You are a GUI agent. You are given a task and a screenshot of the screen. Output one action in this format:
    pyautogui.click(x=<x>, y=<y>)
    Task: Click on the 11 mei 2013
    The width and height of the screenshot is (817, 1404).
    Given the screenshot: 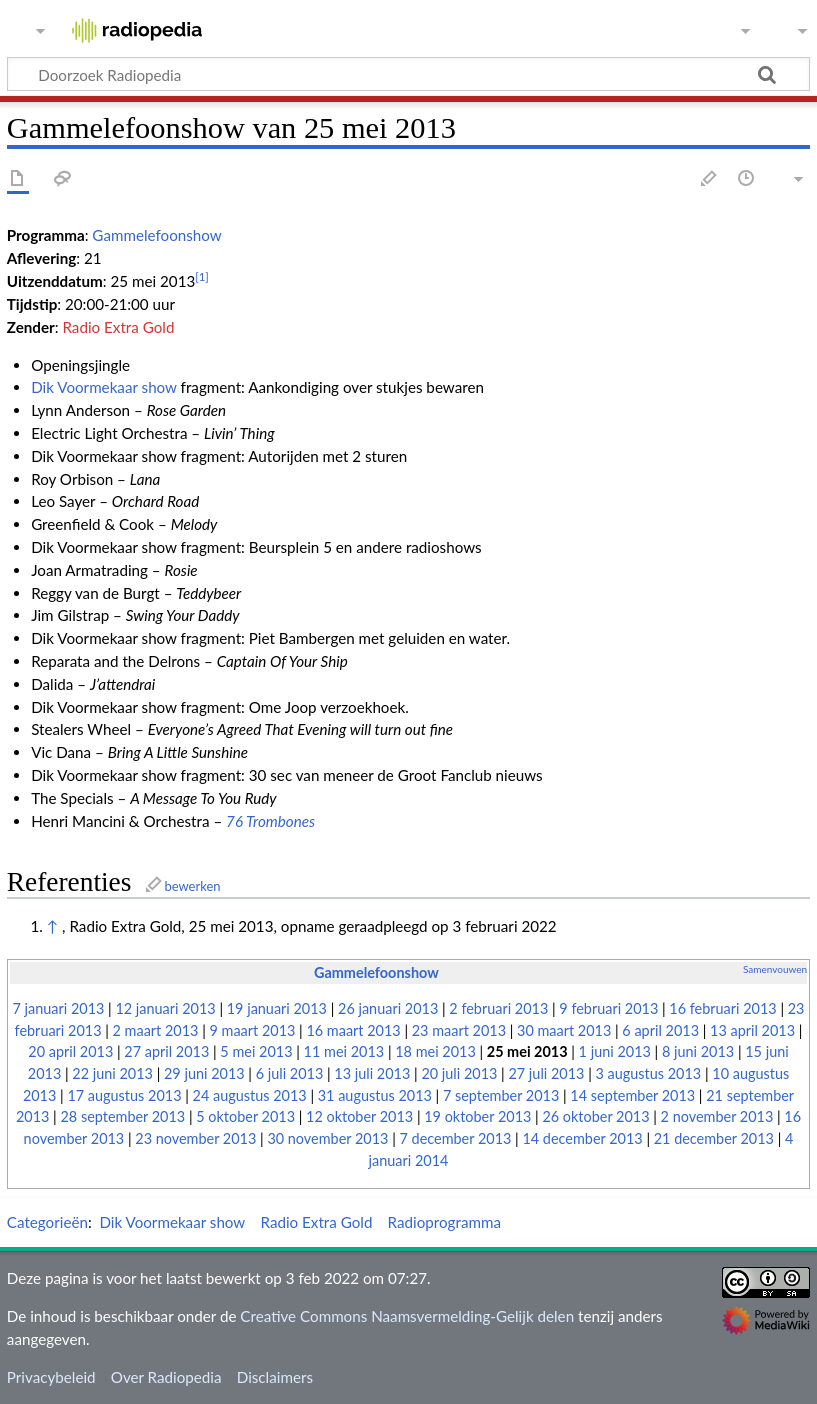 What is the action you would take?
    pyautogui.click(x=344, y=1051)
    